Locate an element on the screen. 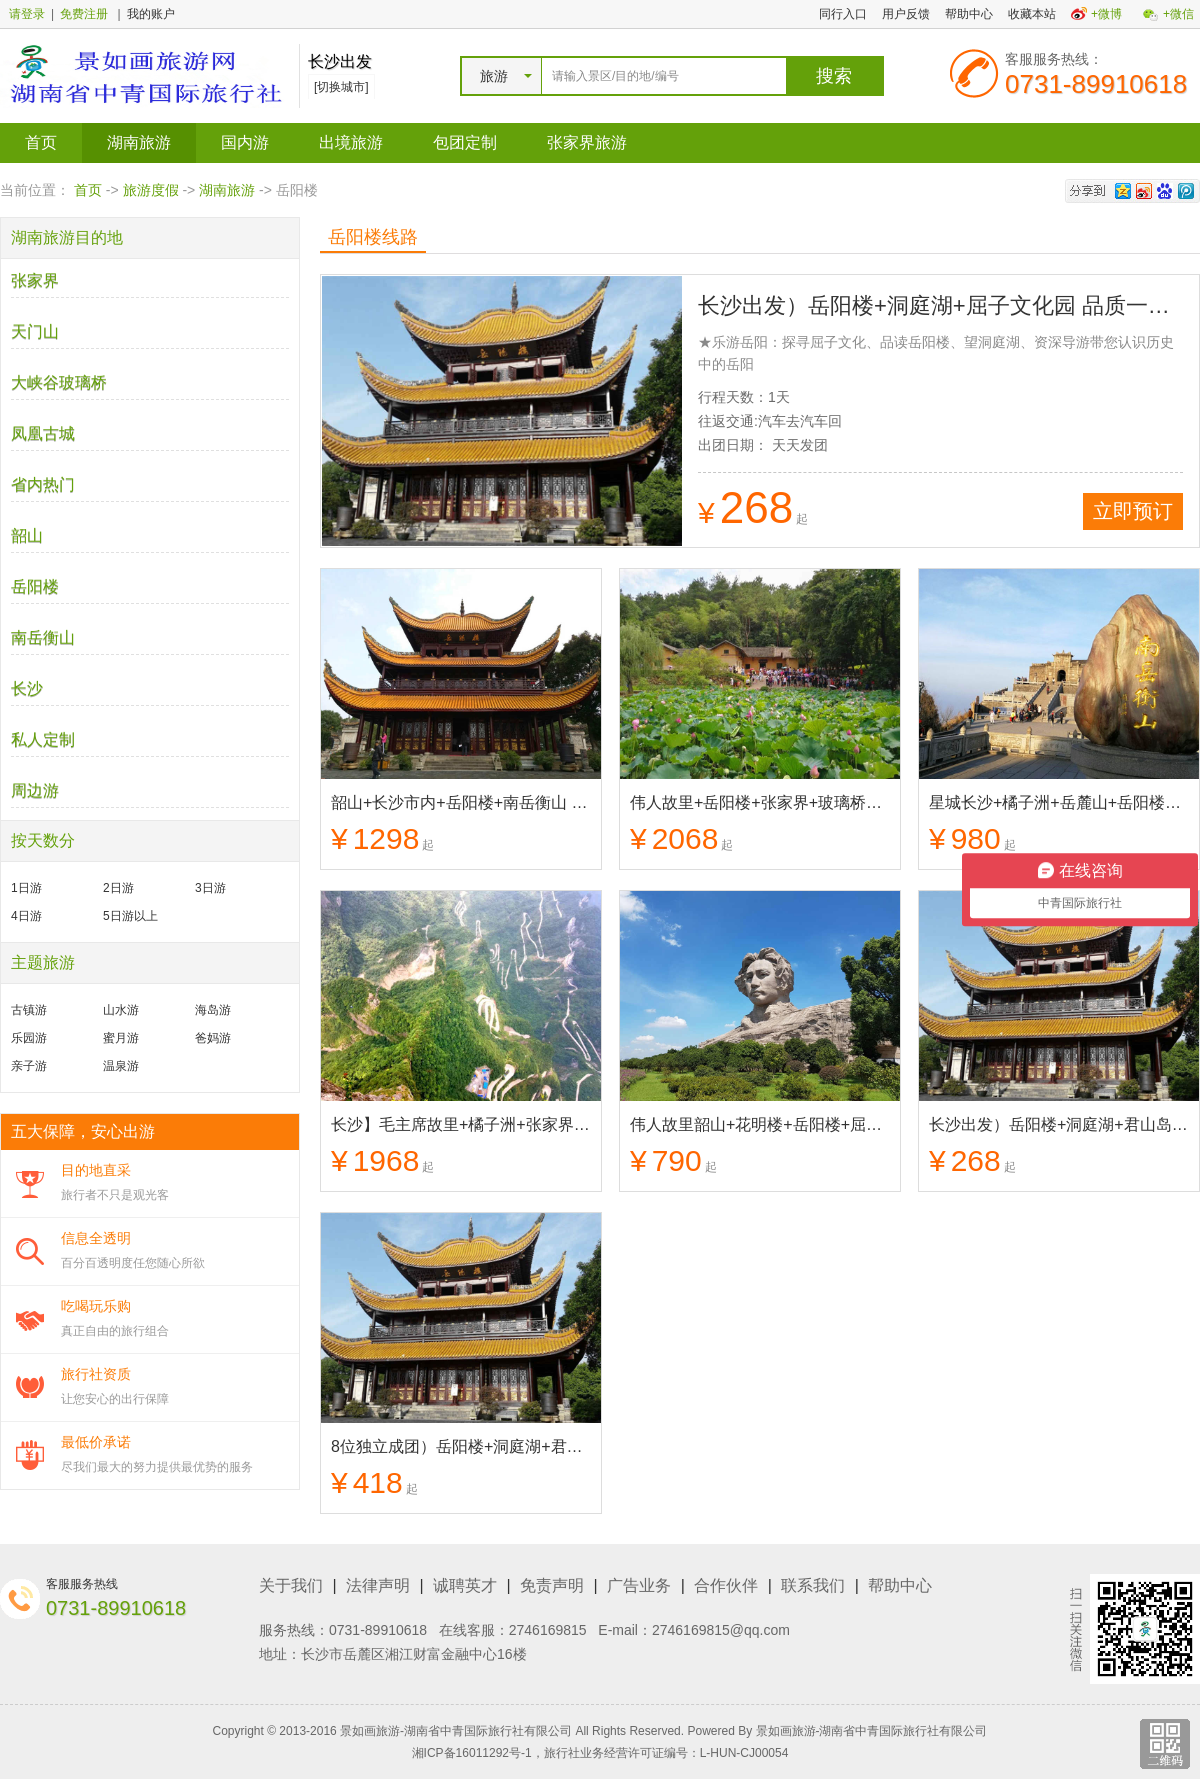 The image size is (1200, 1779). 私人定制 is located at coordinates (43, 739).